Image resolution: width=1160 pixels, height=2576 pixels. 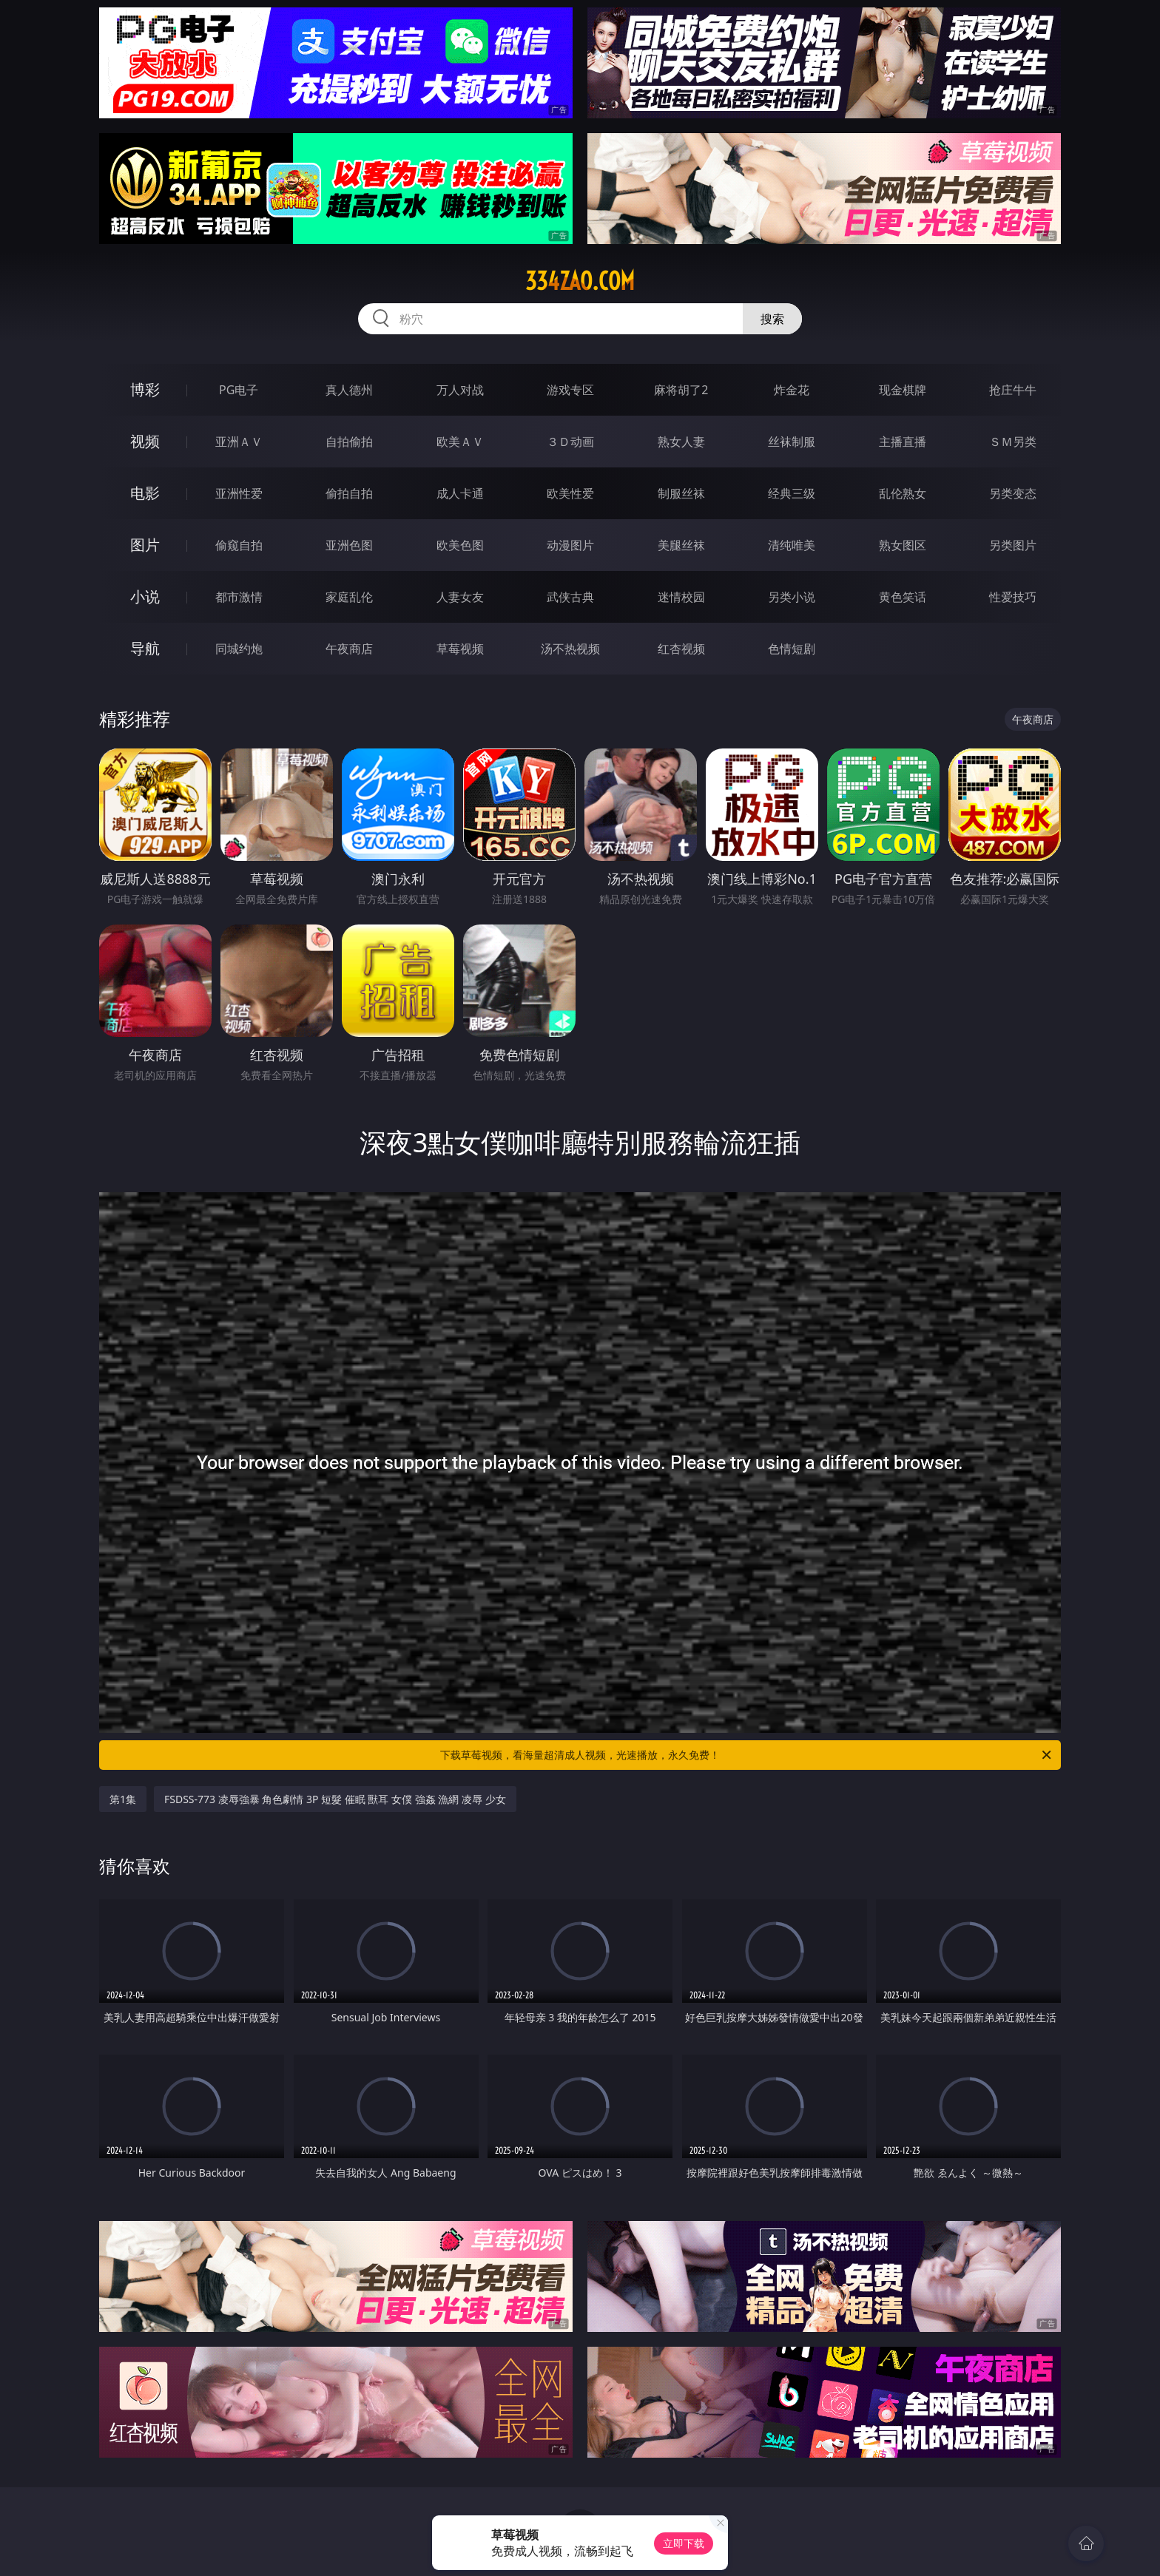 What do you see at coordinates (681, 493) in the screenshot?
I see `制服丝袜` at bounding box center [681, 493].